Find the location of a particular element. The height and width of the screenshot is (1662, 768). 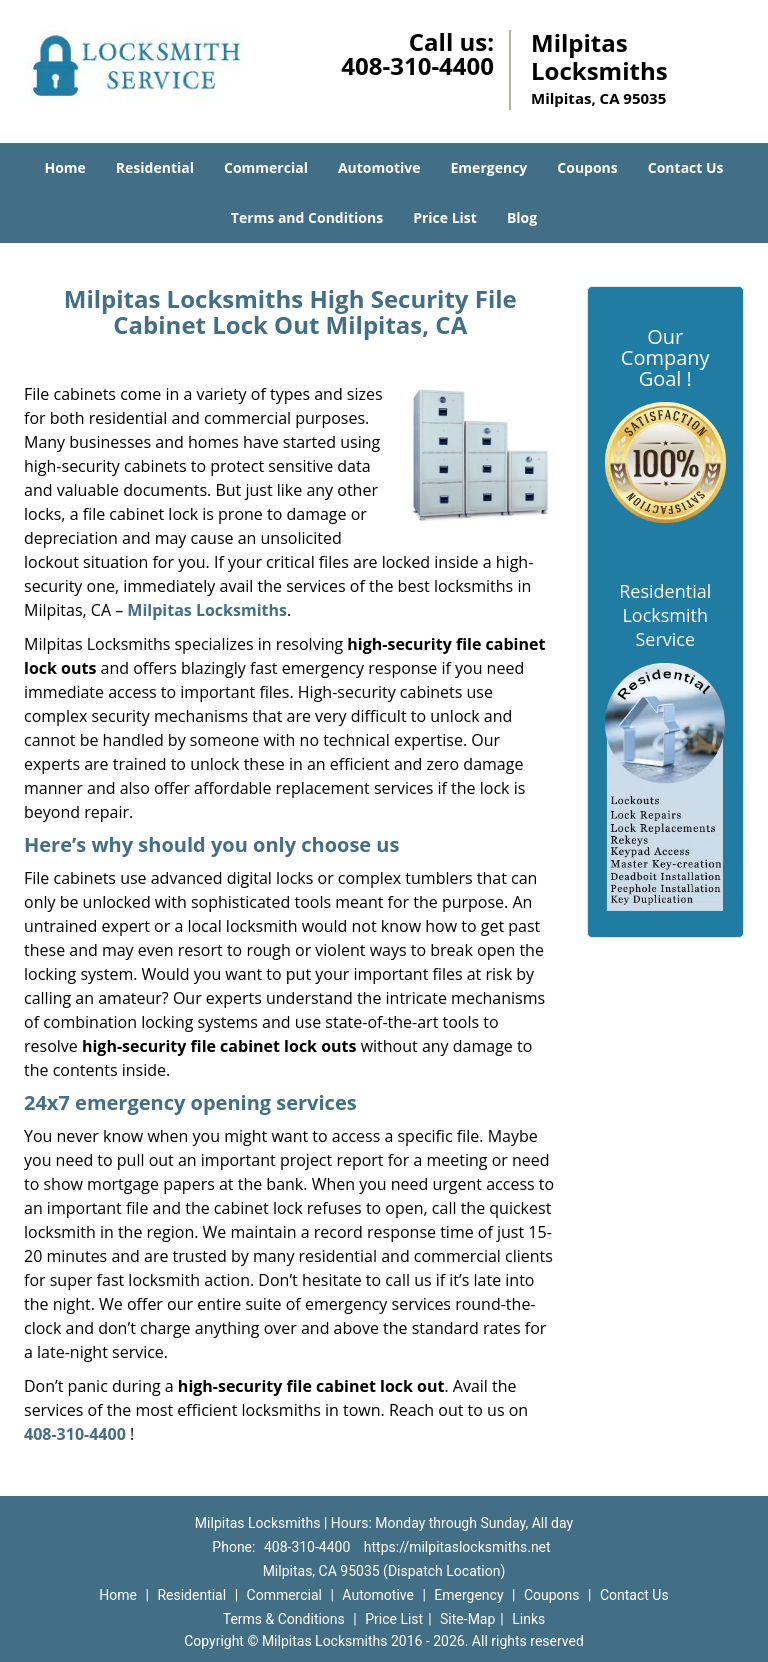

Commercial is located at coordinates (266, 167).